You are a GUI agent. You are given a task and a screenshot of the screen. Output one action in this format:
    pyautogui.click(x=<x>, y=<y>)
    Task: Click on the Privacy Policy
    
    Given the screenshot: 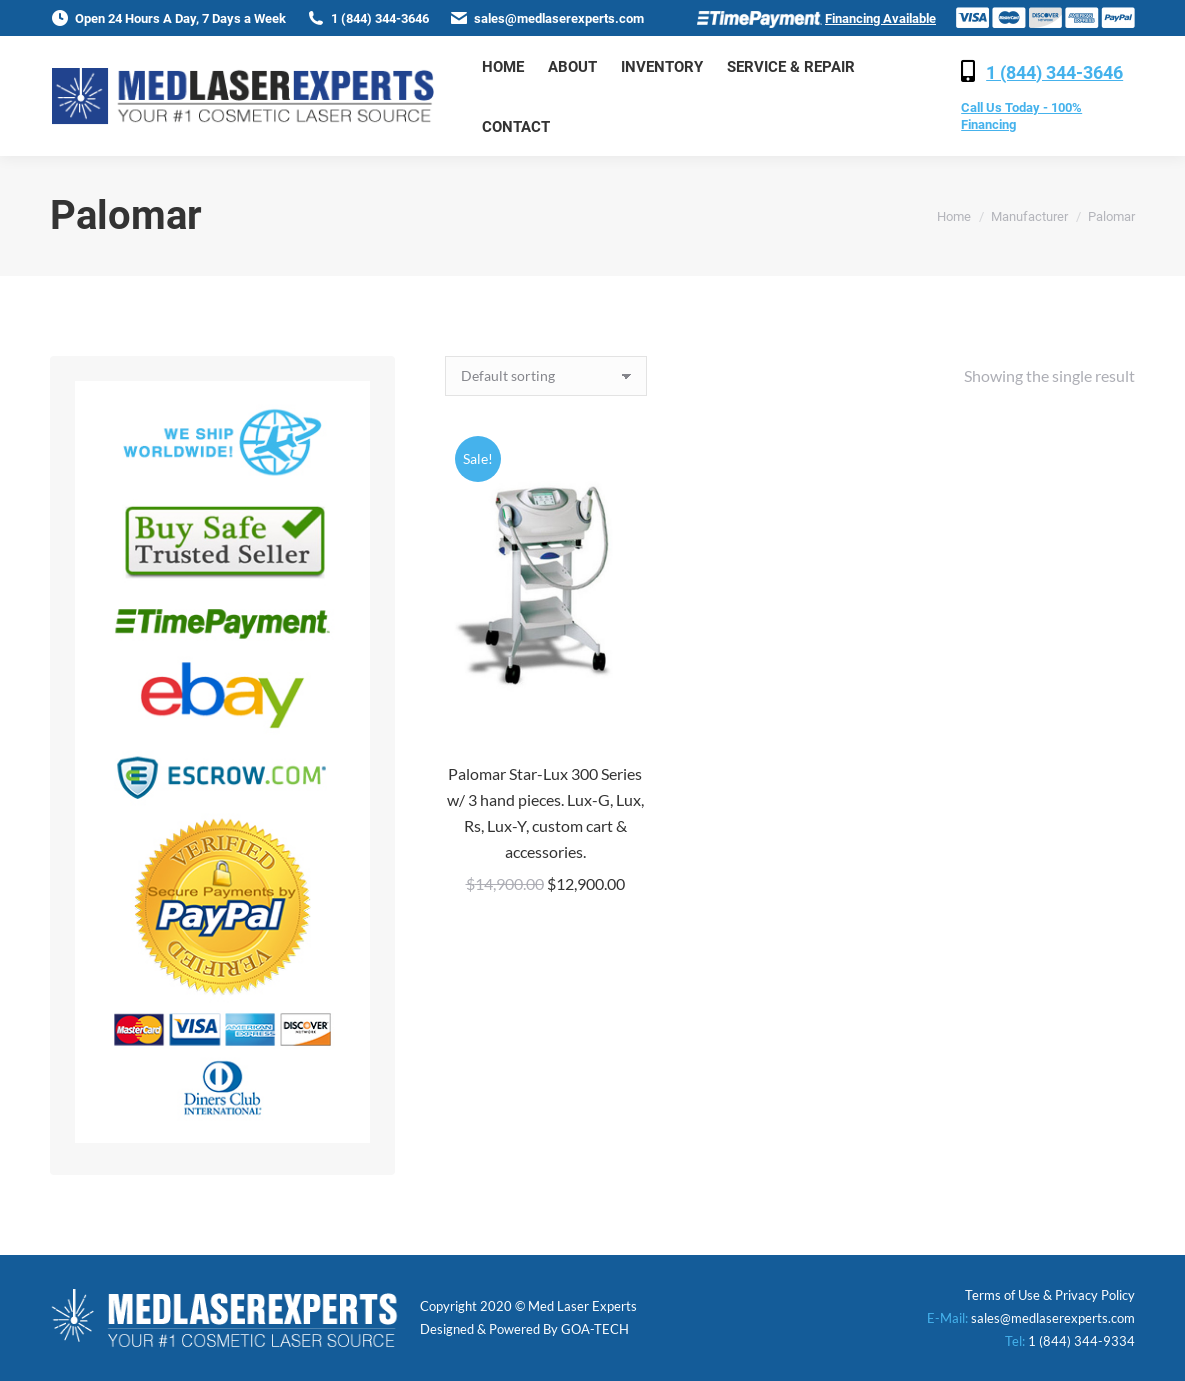 What is the action you would take?
    pyautogui.click(x=1095, y=1295)
    